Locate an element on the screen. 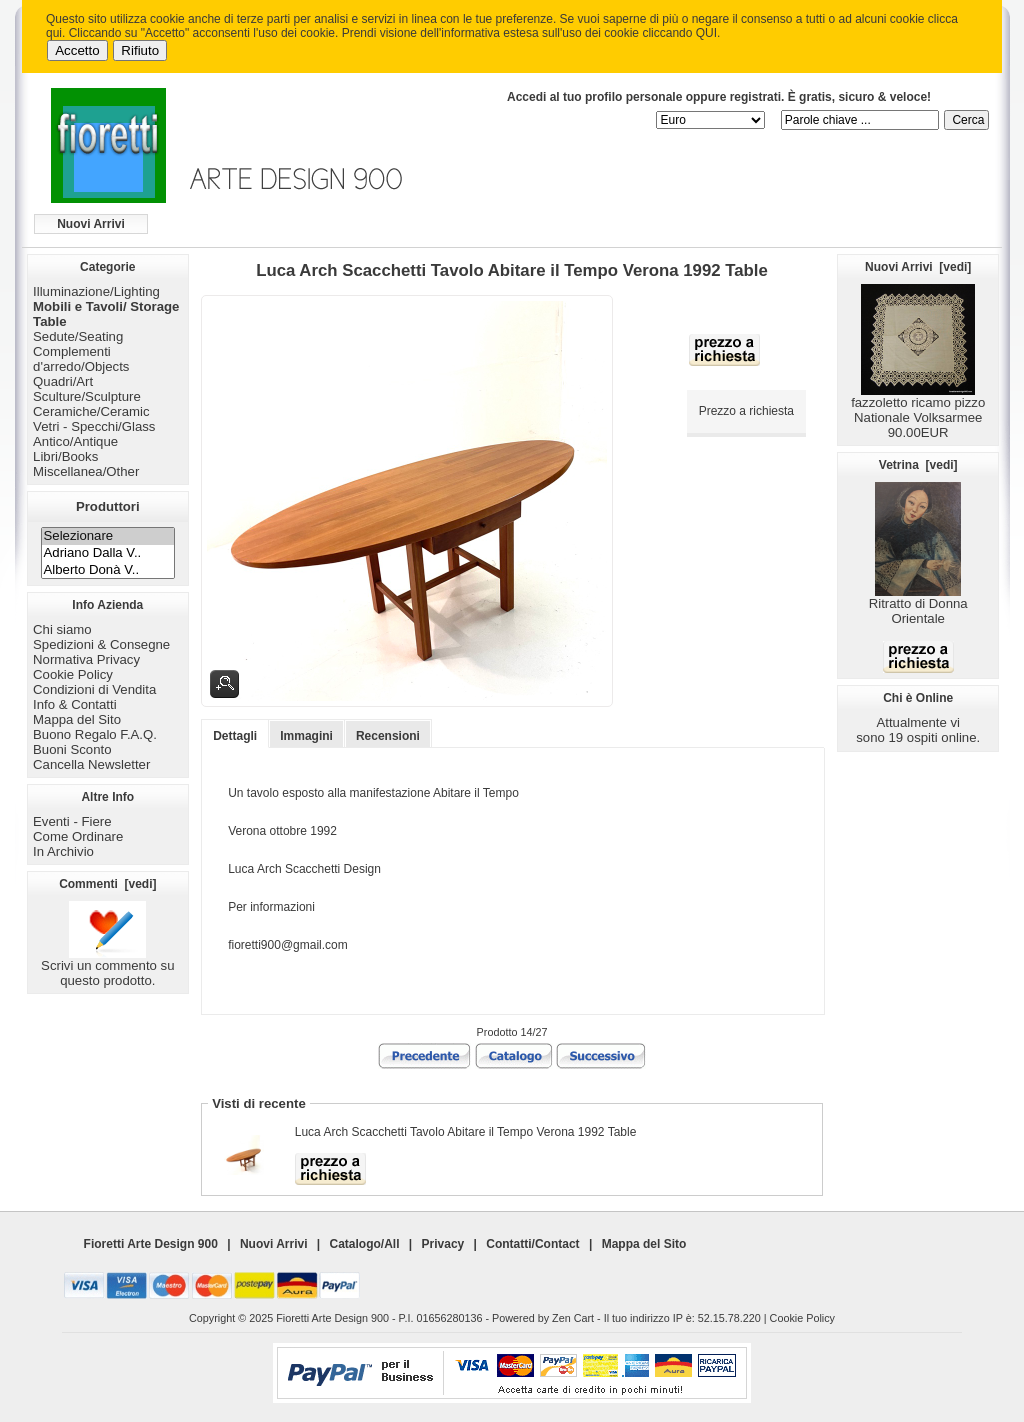 The width and height of the screenshot is (1024, 1422). Miscellanea/Other is located at coordinates (86, 471).